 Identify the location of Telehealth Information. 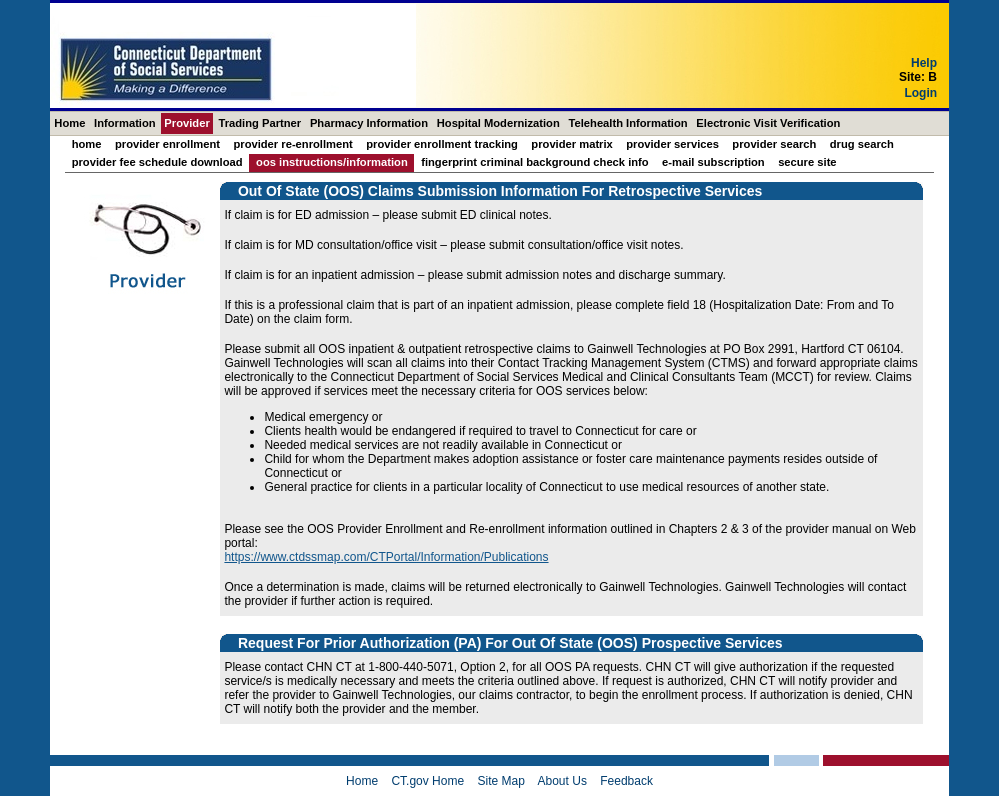
(628, 123).